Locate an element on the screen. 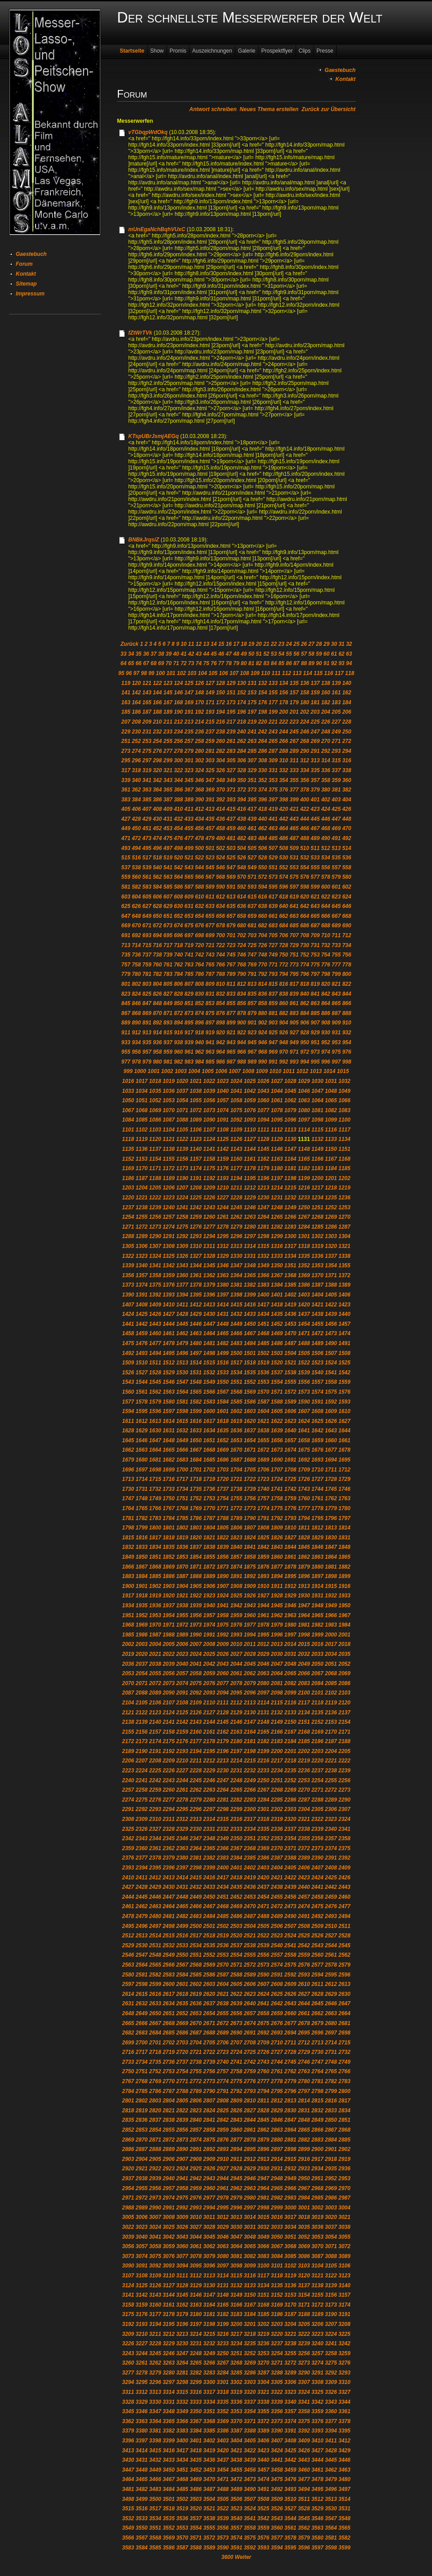  3184 is located at coordinates (250, 2314).